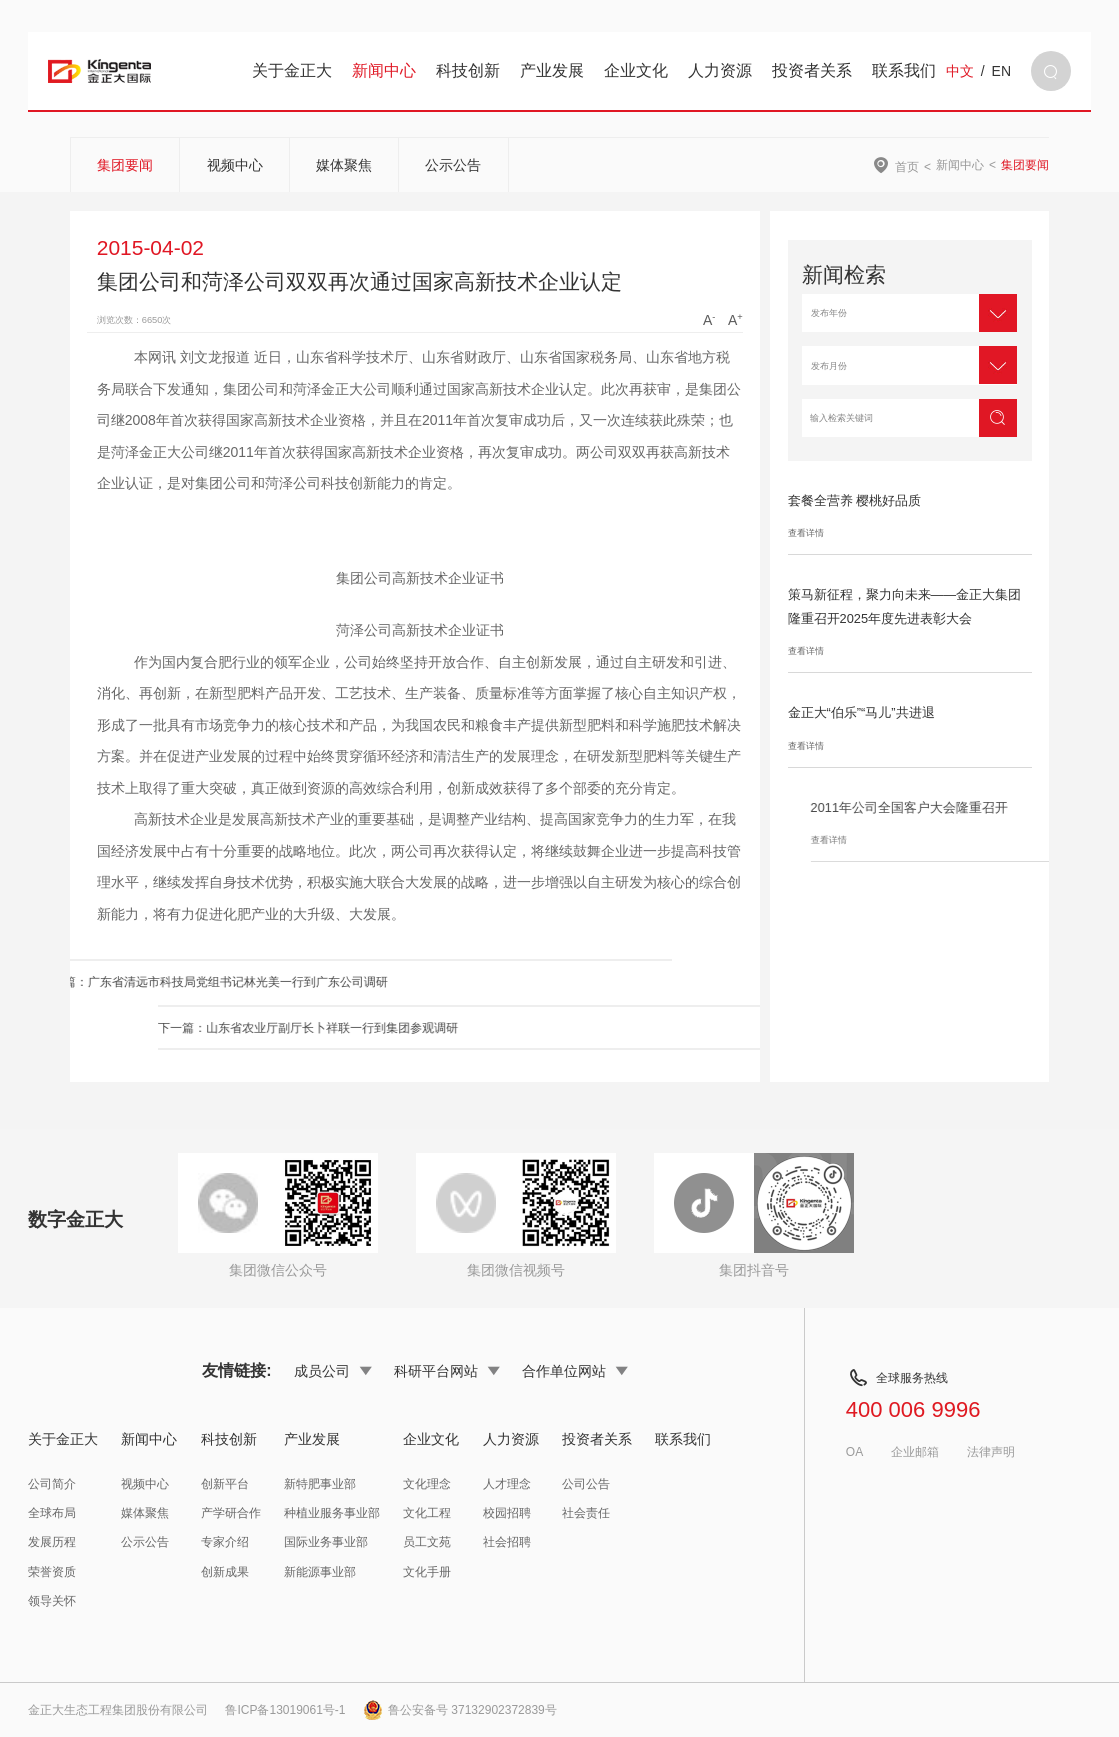  What do you see at coordinates (231, 1513) in the screenshot?
I see `产学研合作` at bounding box center [231, 1513].